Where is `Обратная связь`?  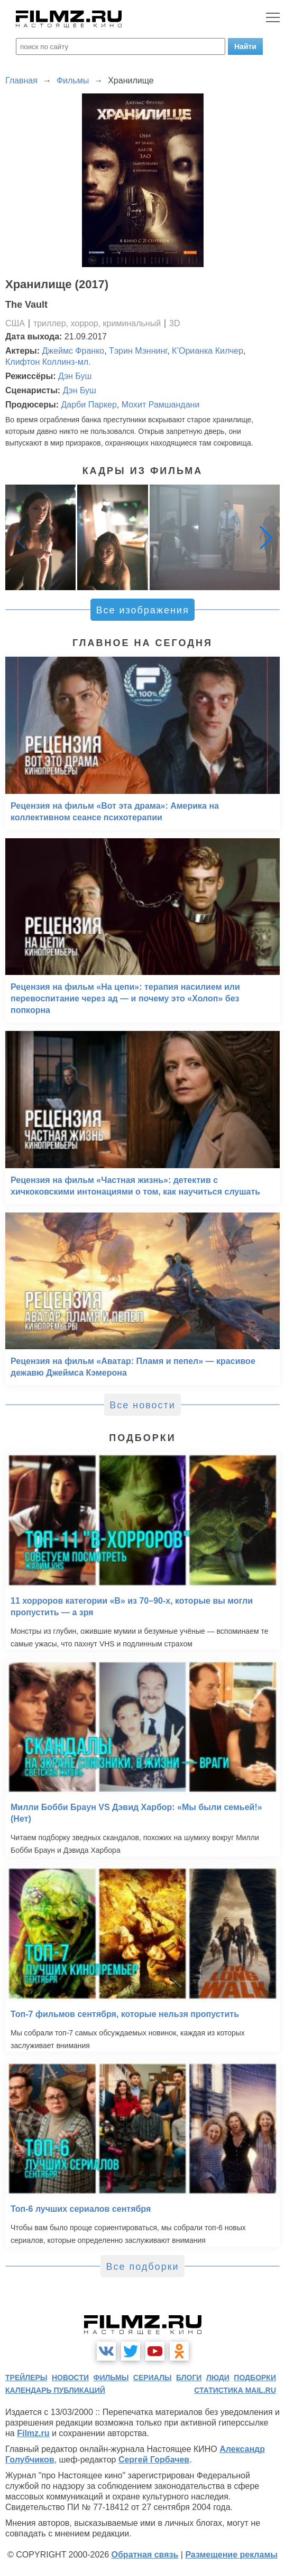 Обратная связь is located at coordinates (145, 2554).